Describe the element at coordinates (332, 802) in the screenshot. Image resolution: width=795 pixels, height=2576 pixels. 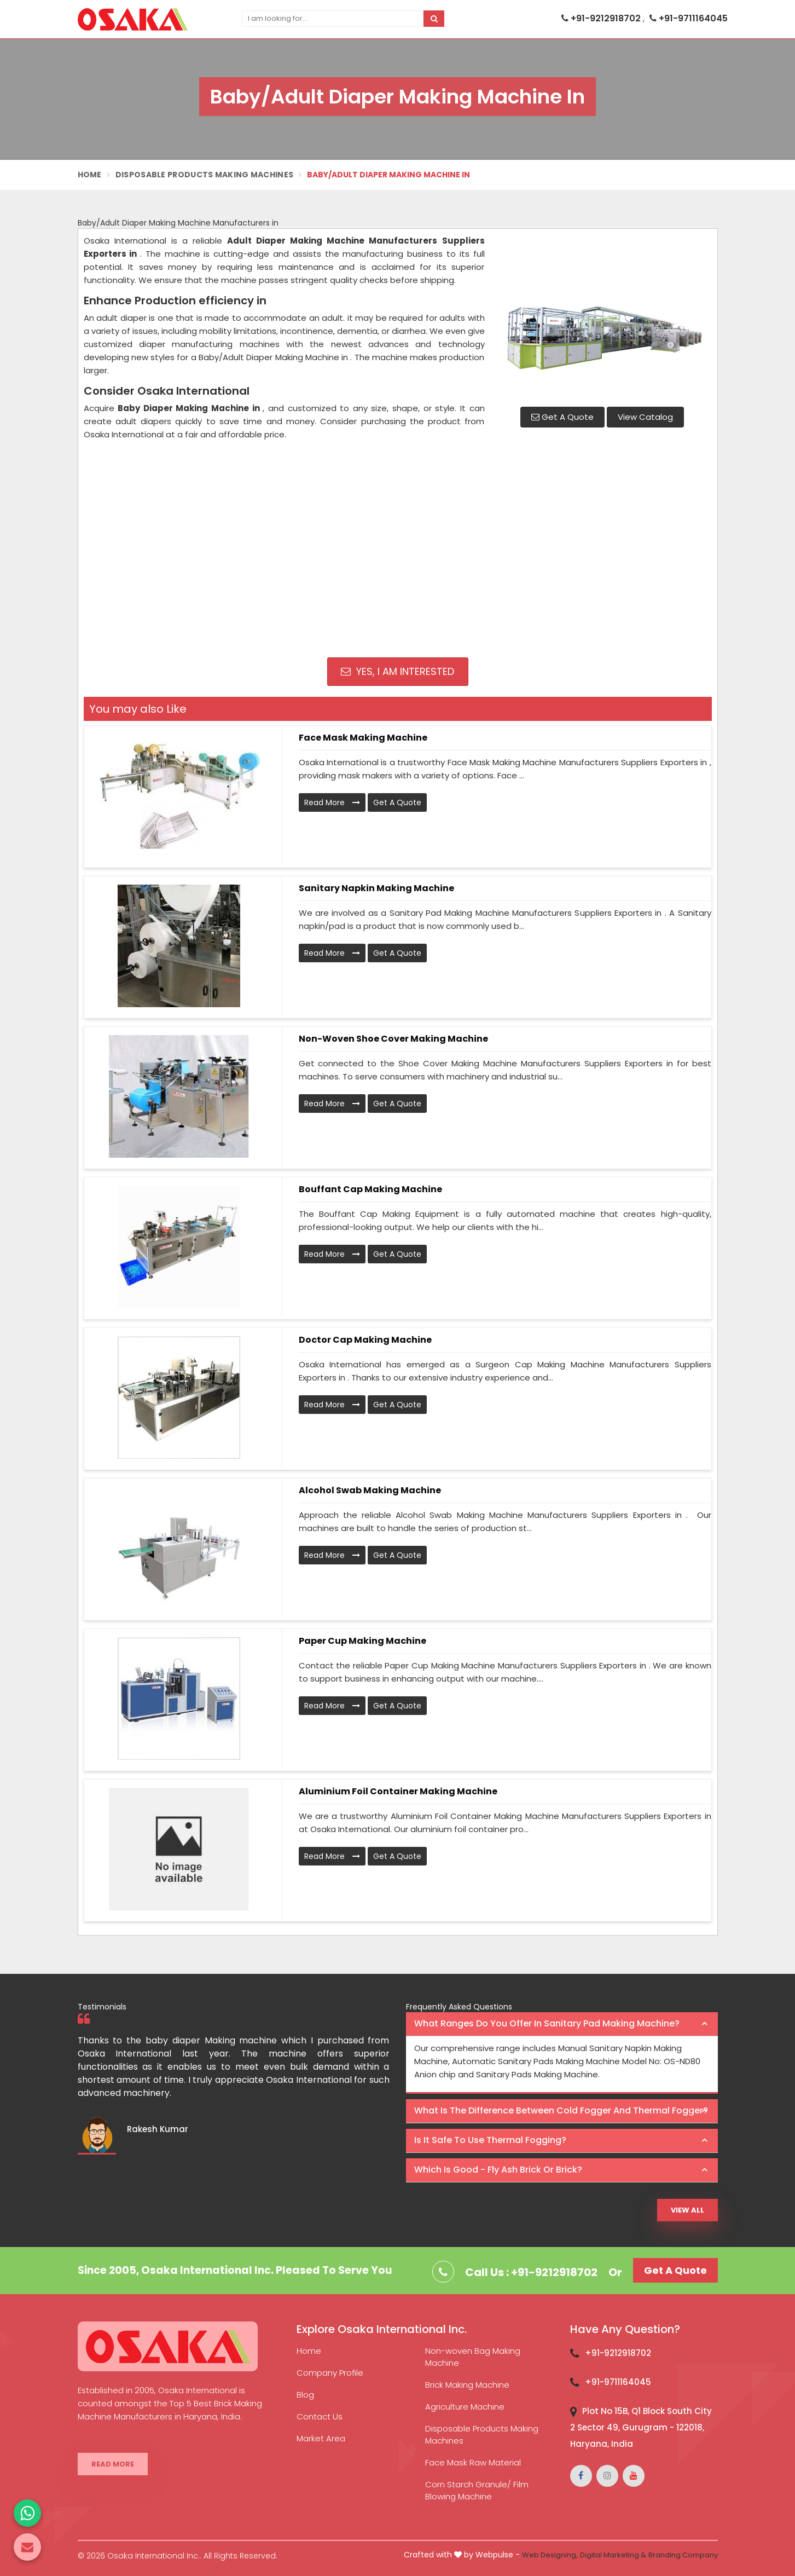
I see `Read More` at that location.